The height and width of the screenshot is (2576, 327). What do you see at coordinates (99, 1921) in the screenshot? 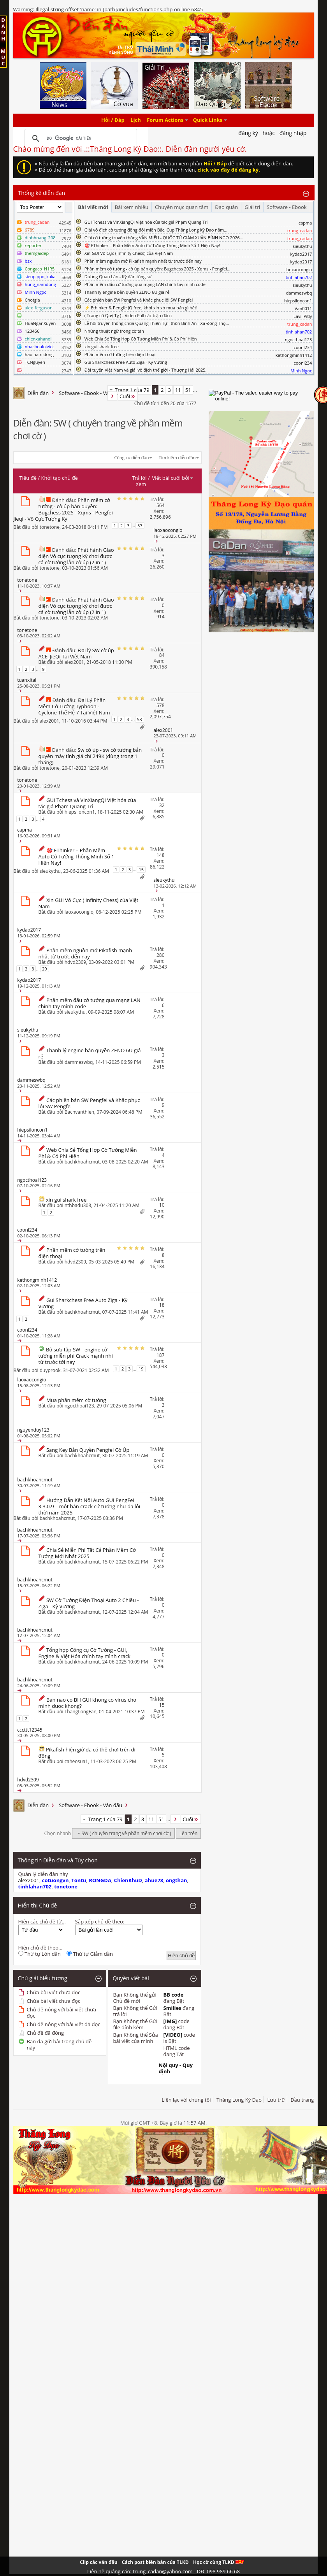
I see `Sắp xếp chủ đề theo:` at bounding box center [99, 1921].